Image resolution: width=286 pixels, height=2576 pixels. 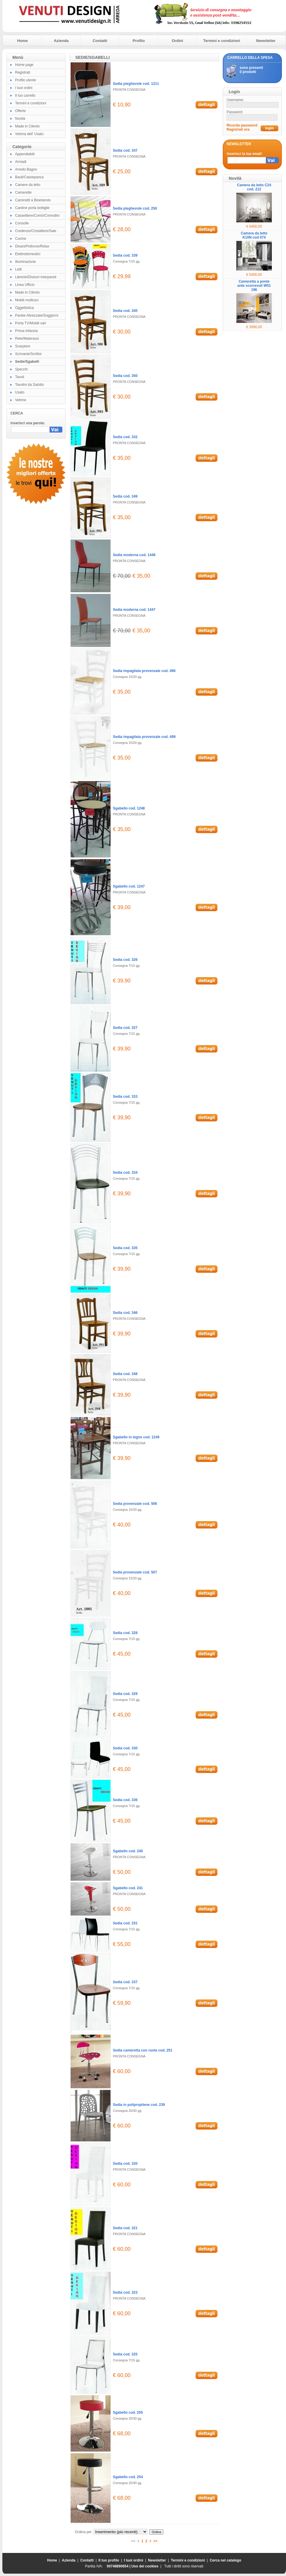 What do you see at coordinates (142, 2050) in the screenshot?
I see `Sedia cameretta con ruote cod. 251` at bounding box center [142, 2050].